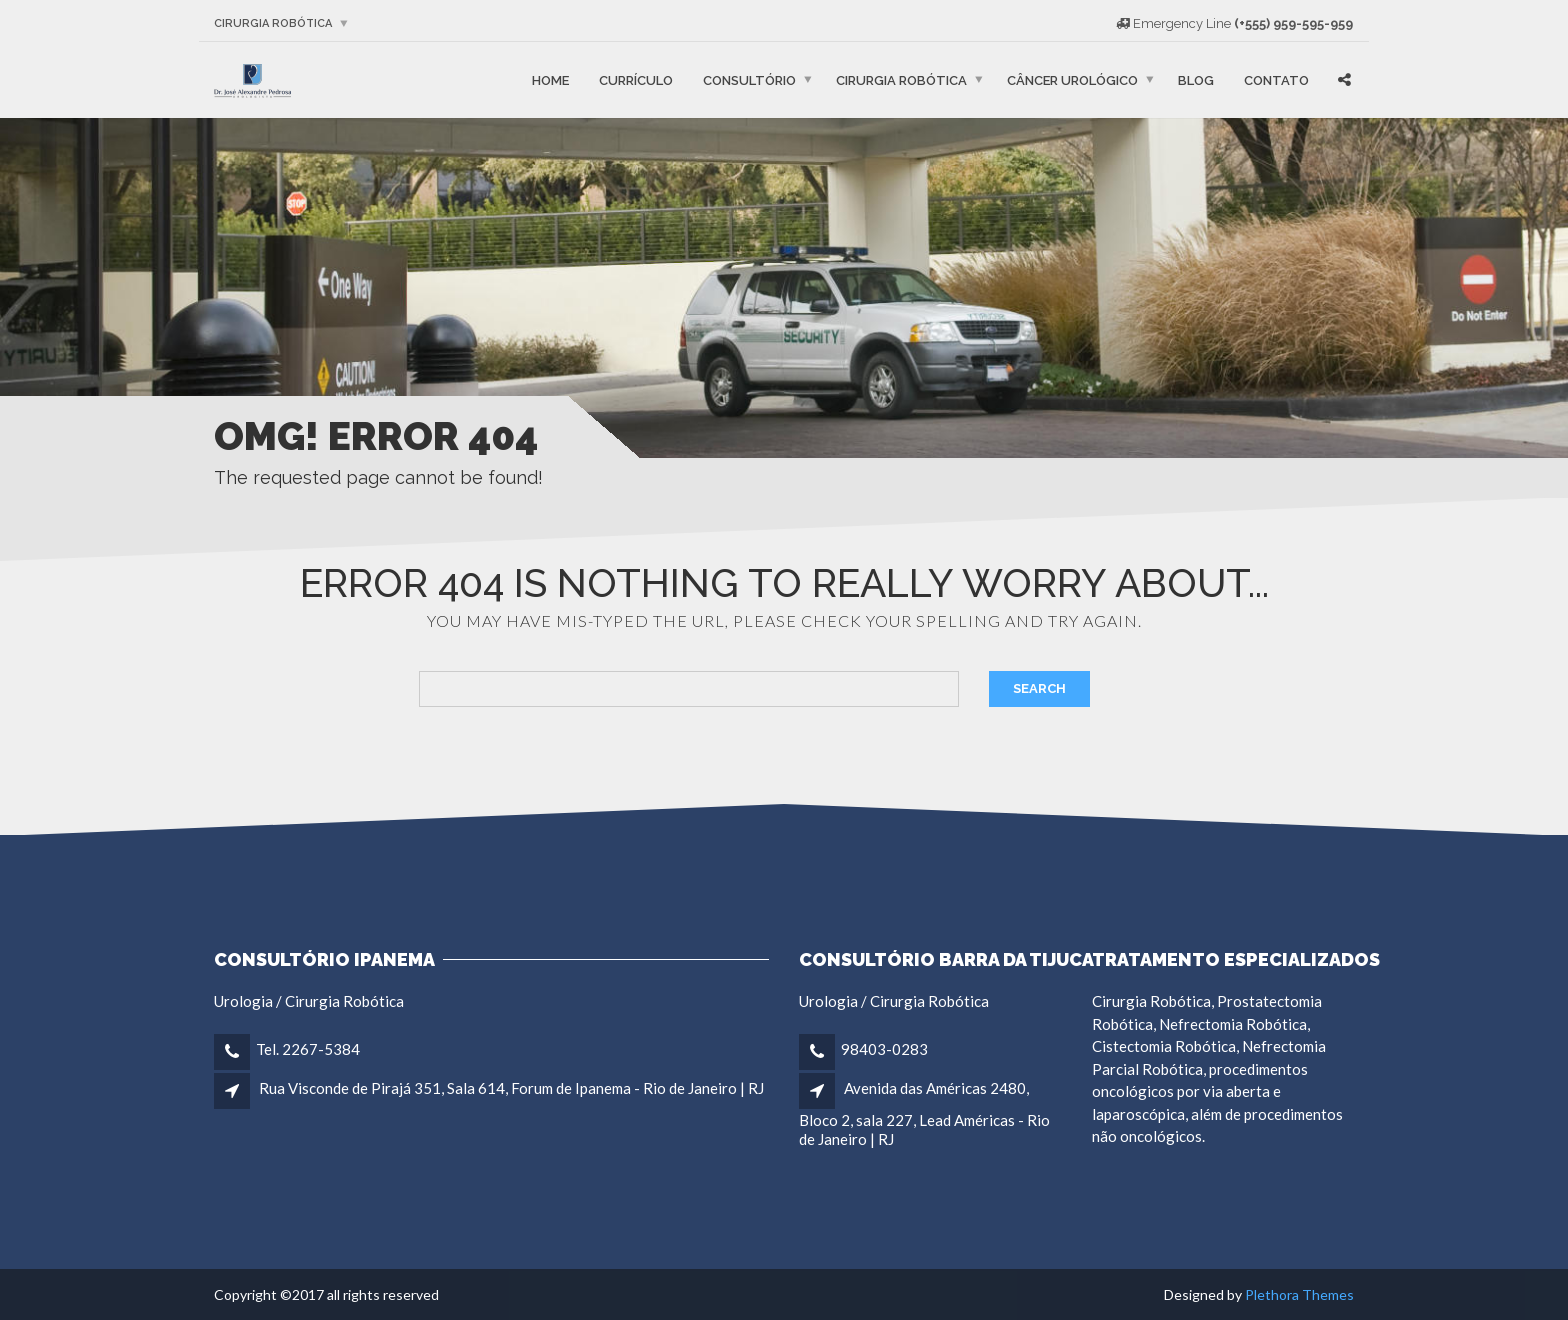 This screenshot has width=1568, height=1320. I want to click on Plethora Themes, so click(1299, 1294).